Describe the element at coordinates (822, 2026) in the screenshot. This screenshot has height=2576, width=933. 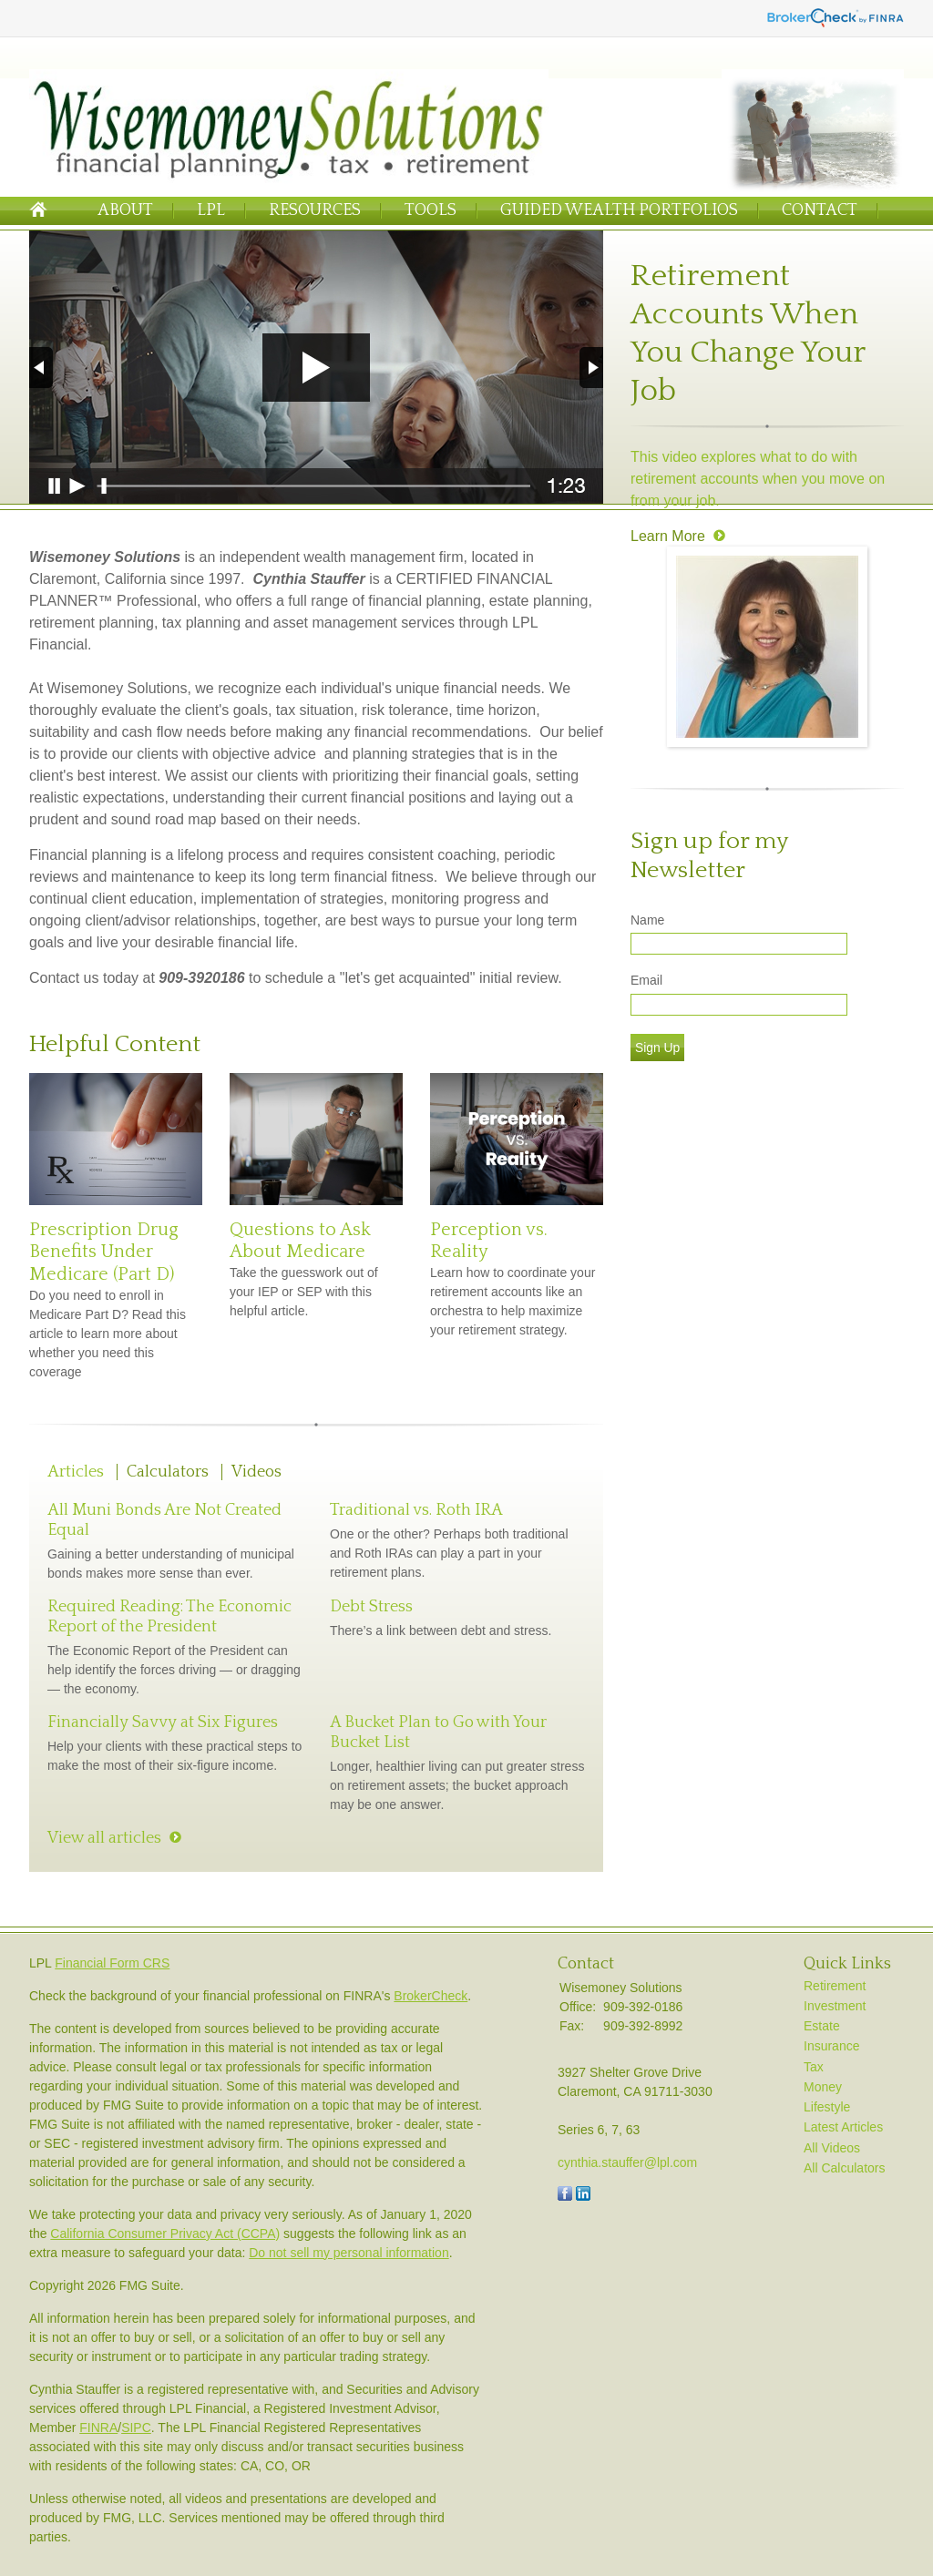
I see `Estate` at that location.